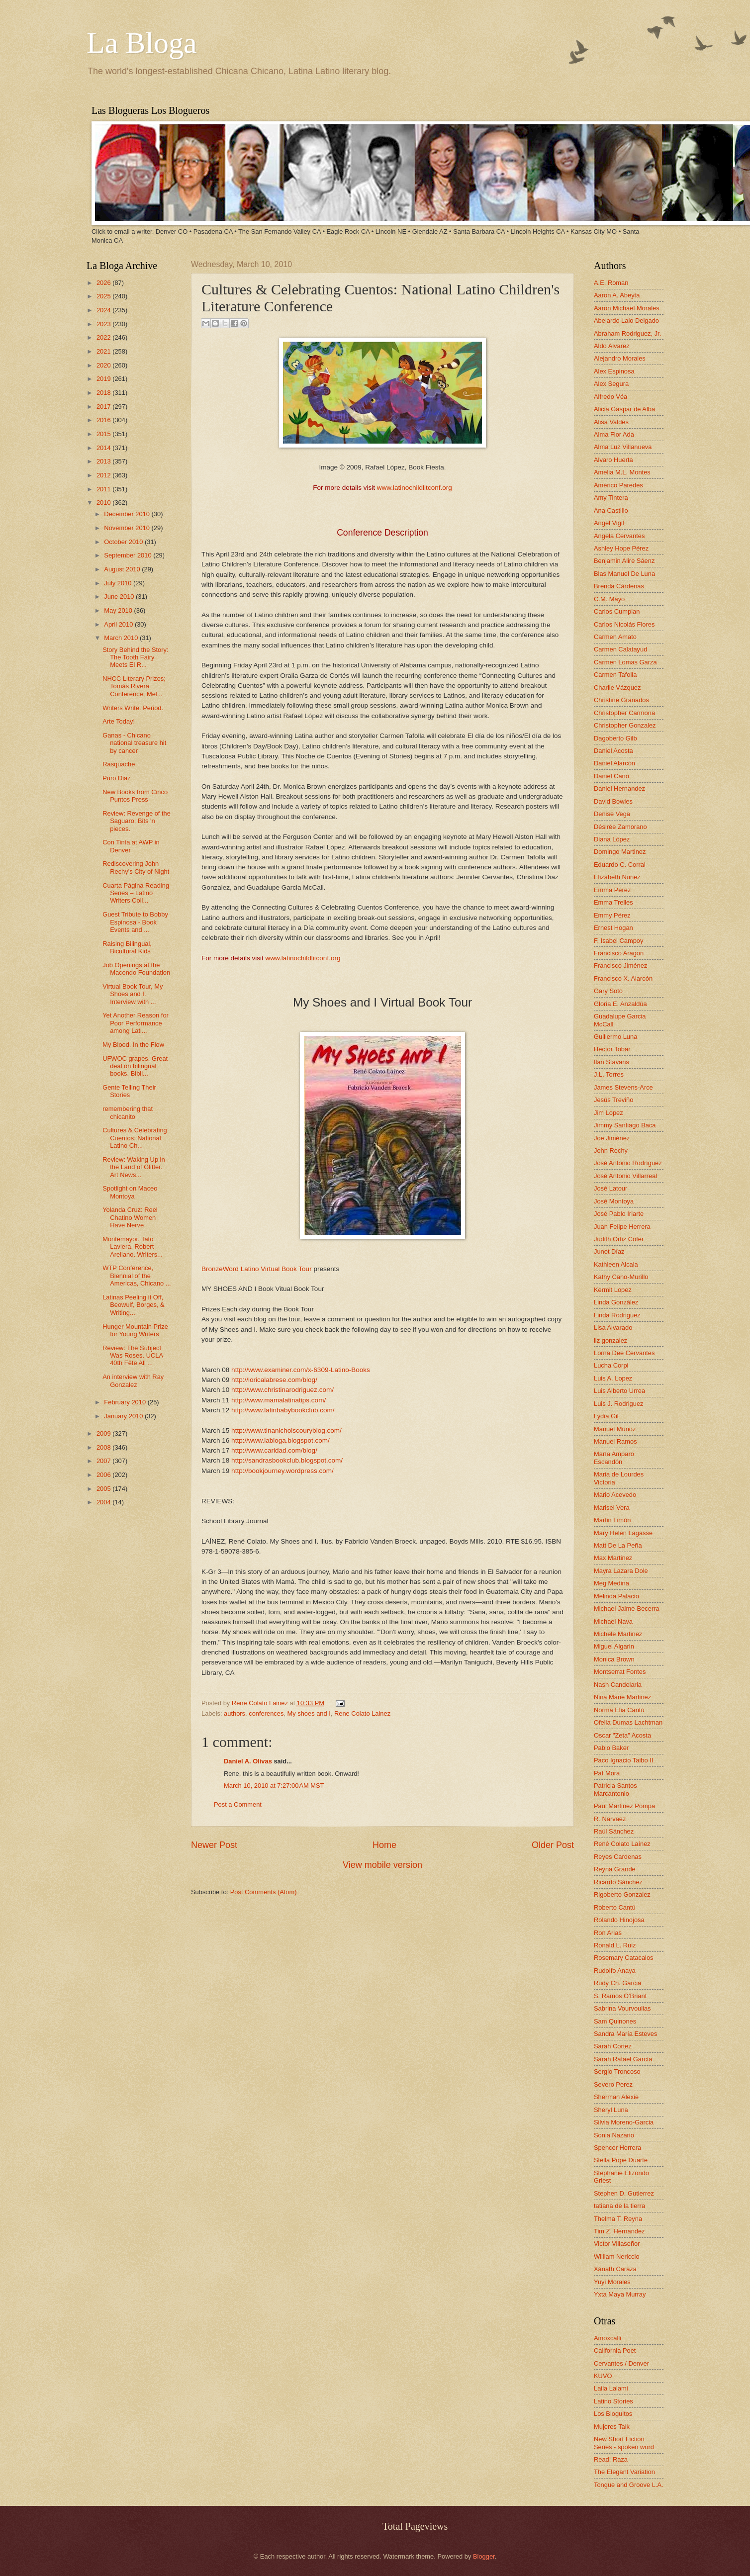 The width and height of the screenshot is (750, 2576). What do you see at coordinates (609, 599) in the screenshot?
I see `C.M. Mayo` at bounding box center [609, 599].